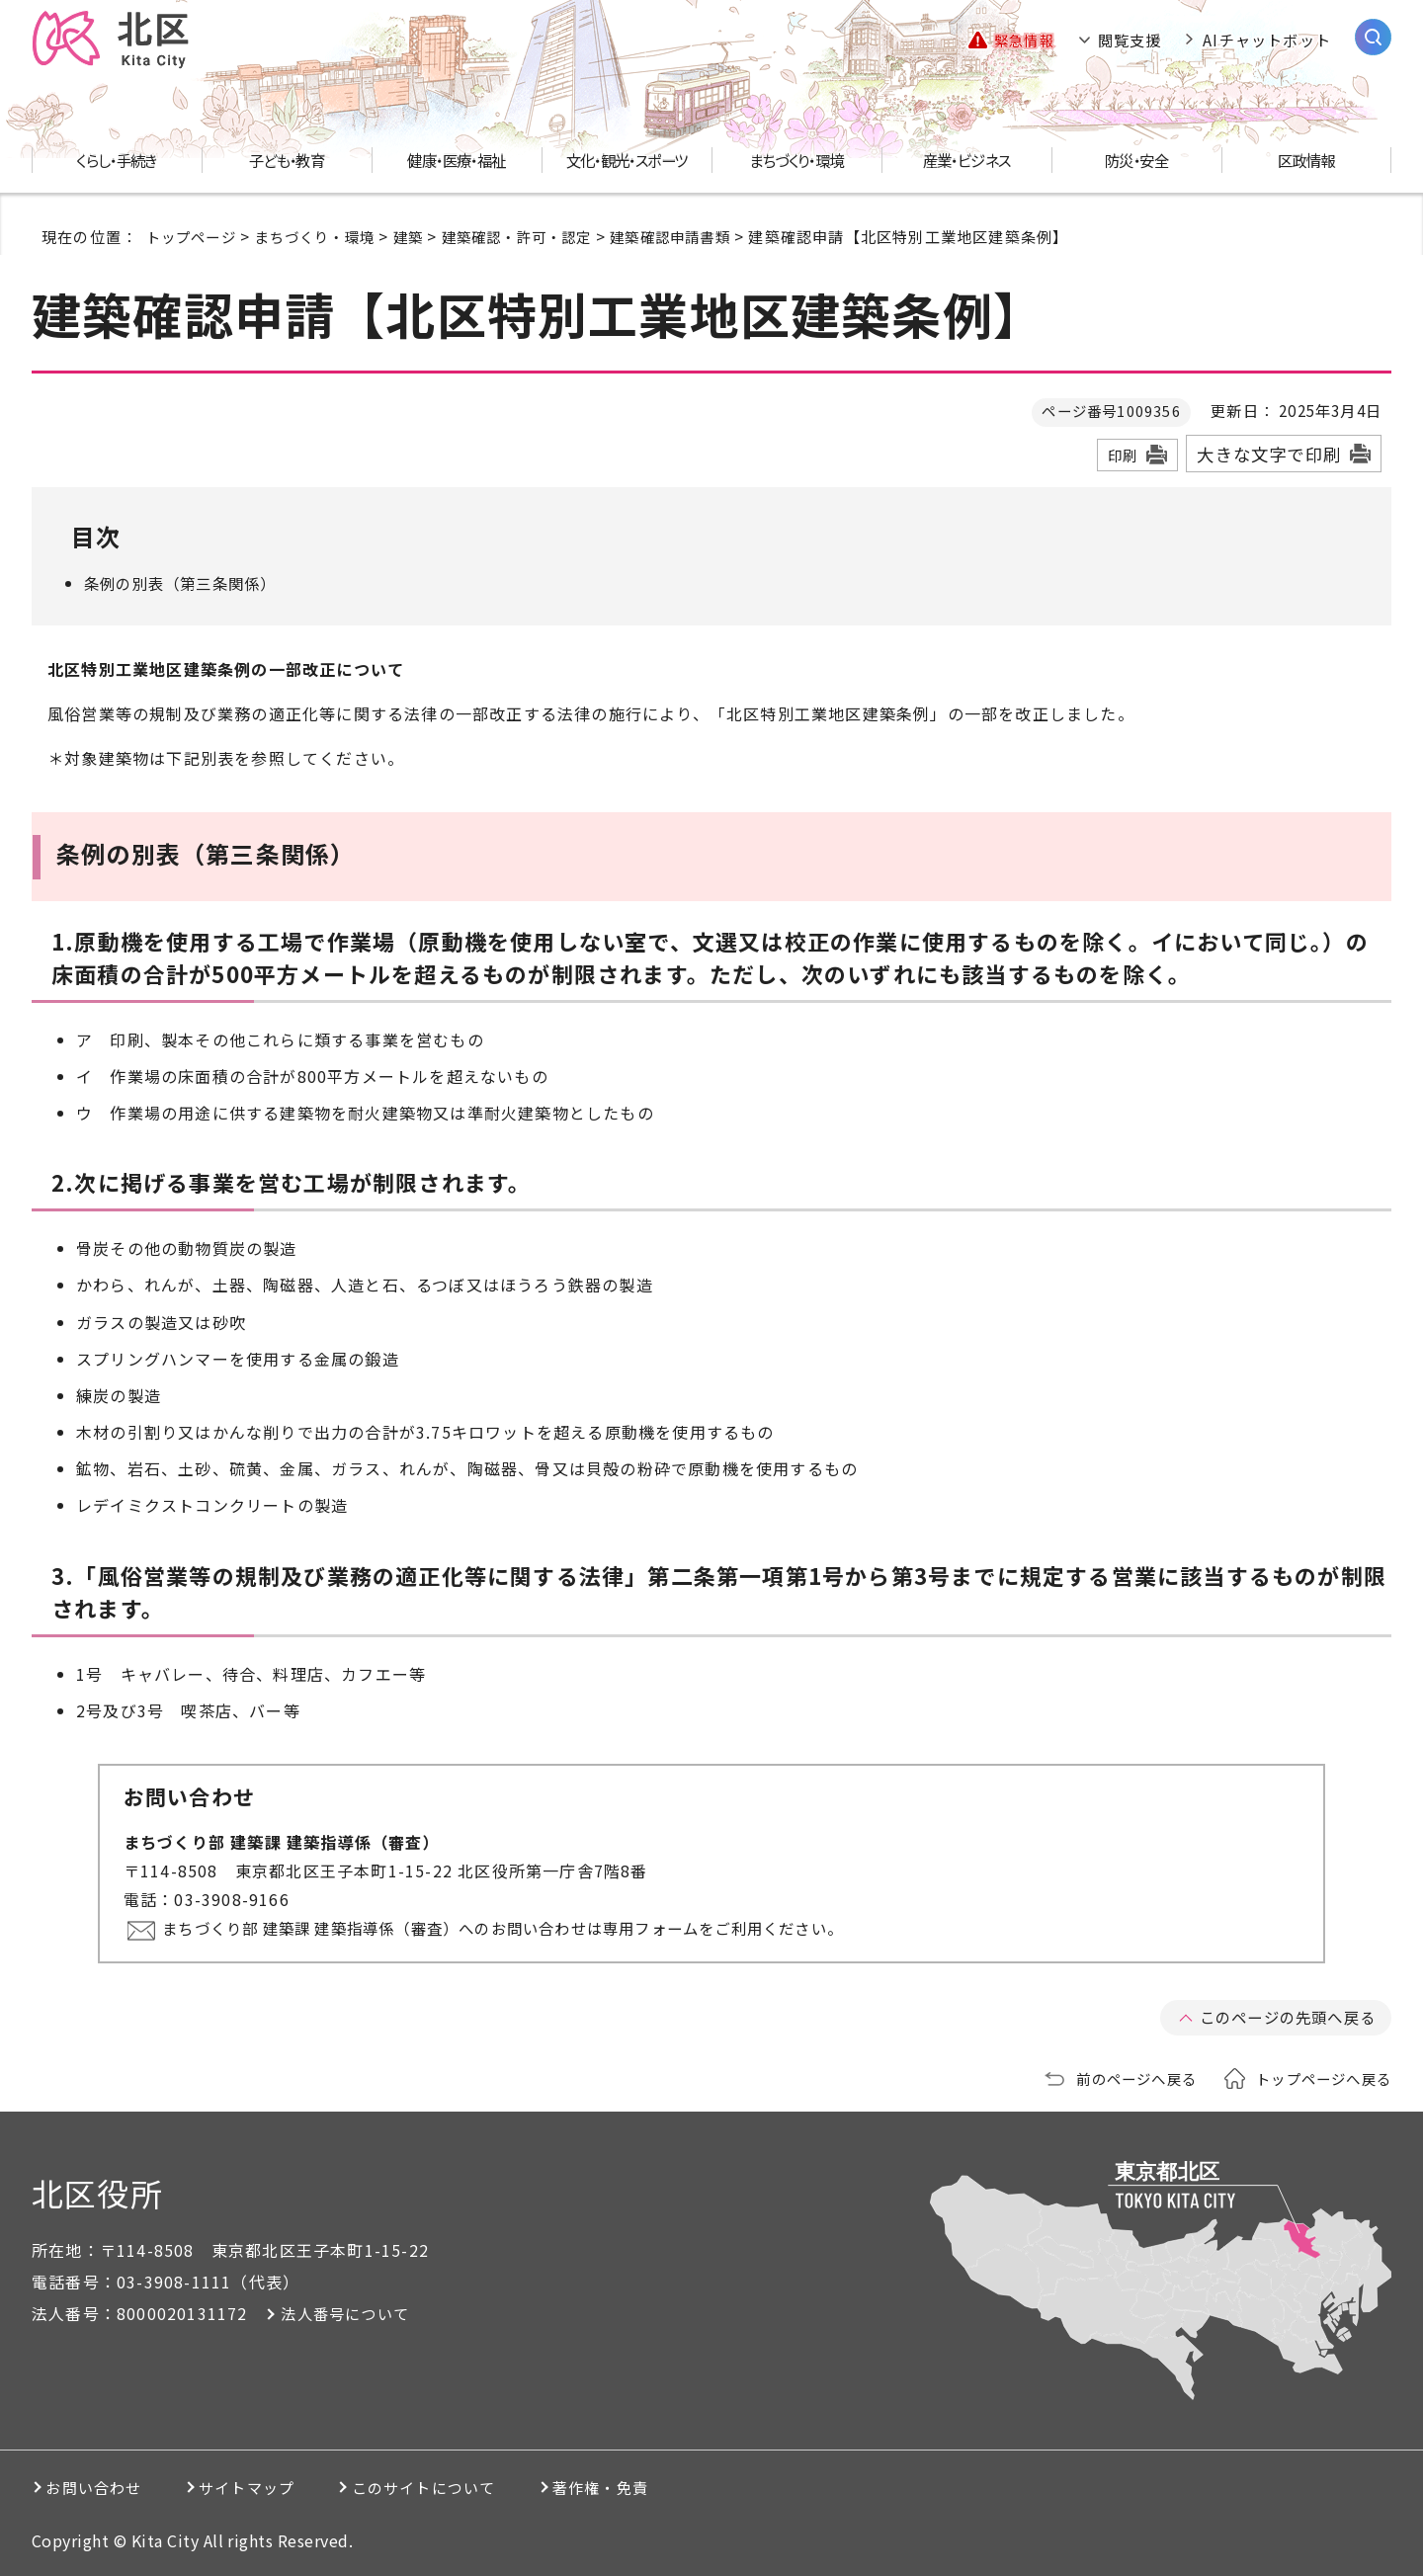 Image resolution: width=1423 pixels, height=2576 pixels. Describe the element at coordinates (349, 2313) in the screenshot. I see `法人番号について` at that location.